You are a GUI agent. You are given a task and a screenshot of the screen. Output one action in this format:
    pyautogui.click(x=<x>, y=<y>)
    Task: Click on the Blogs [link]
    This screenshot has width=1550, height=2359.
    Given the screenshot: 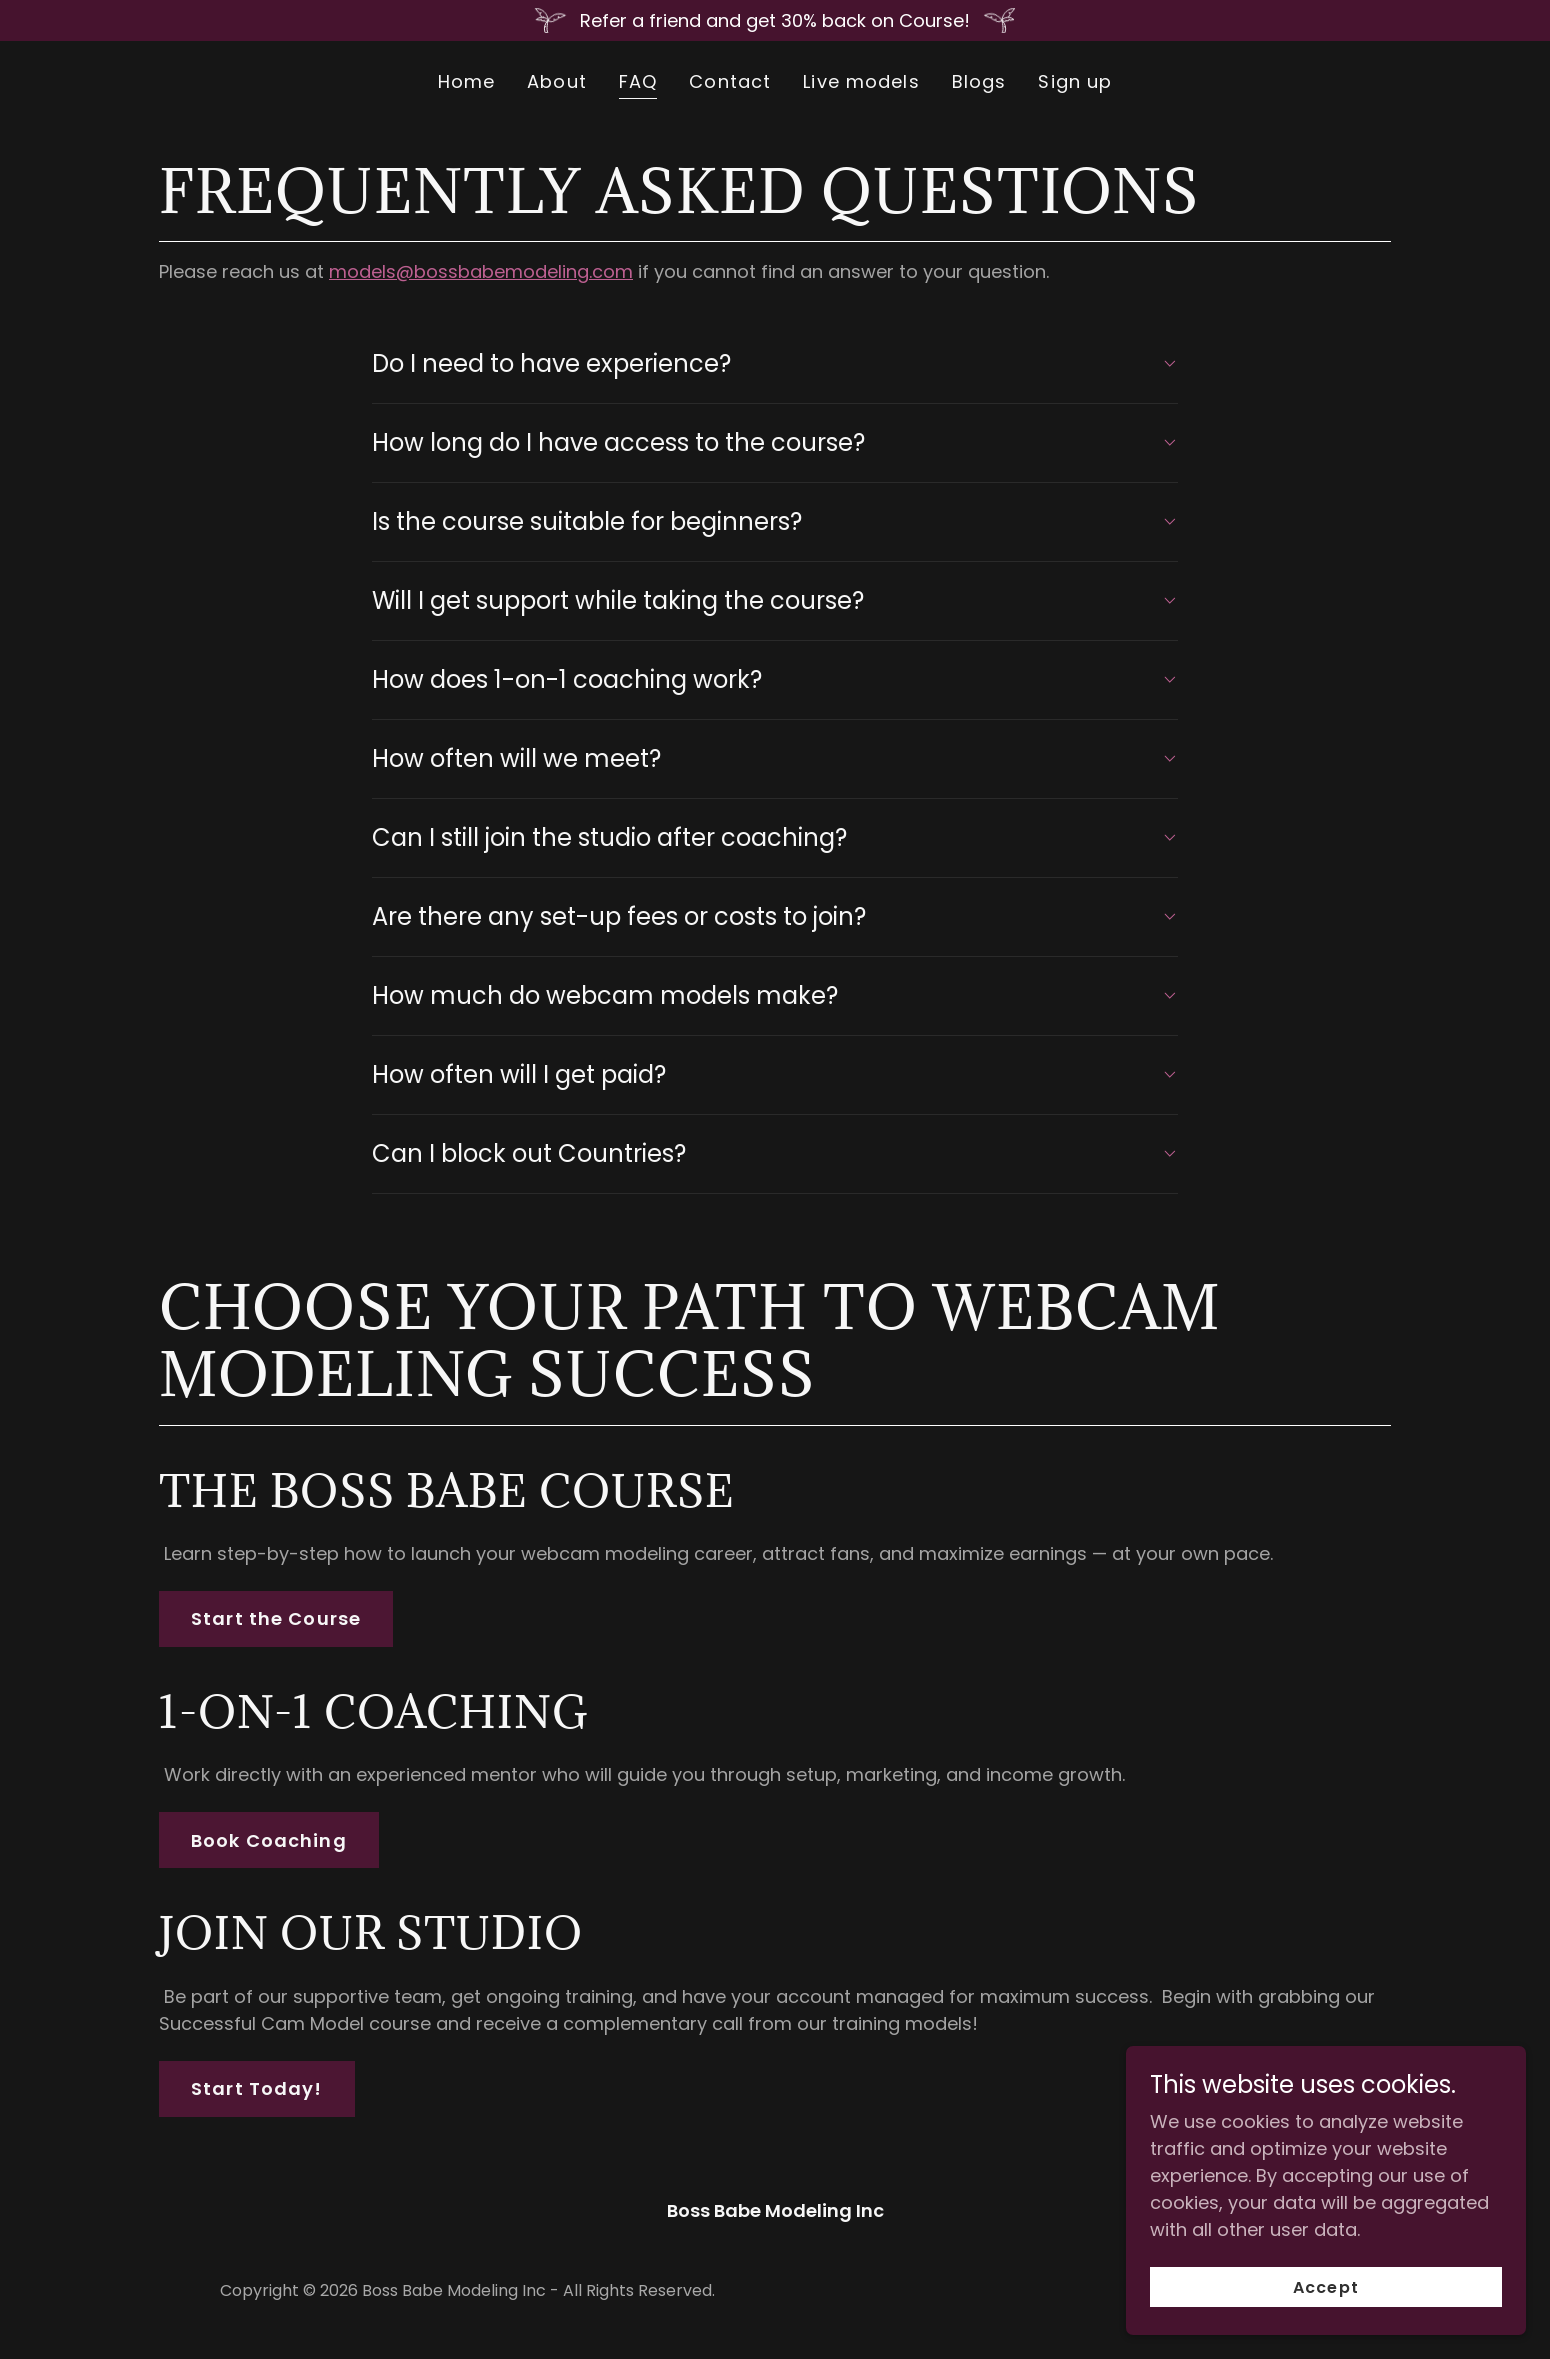 What is the action you would take?
    pyautogui.click(x=979, y=81)
    